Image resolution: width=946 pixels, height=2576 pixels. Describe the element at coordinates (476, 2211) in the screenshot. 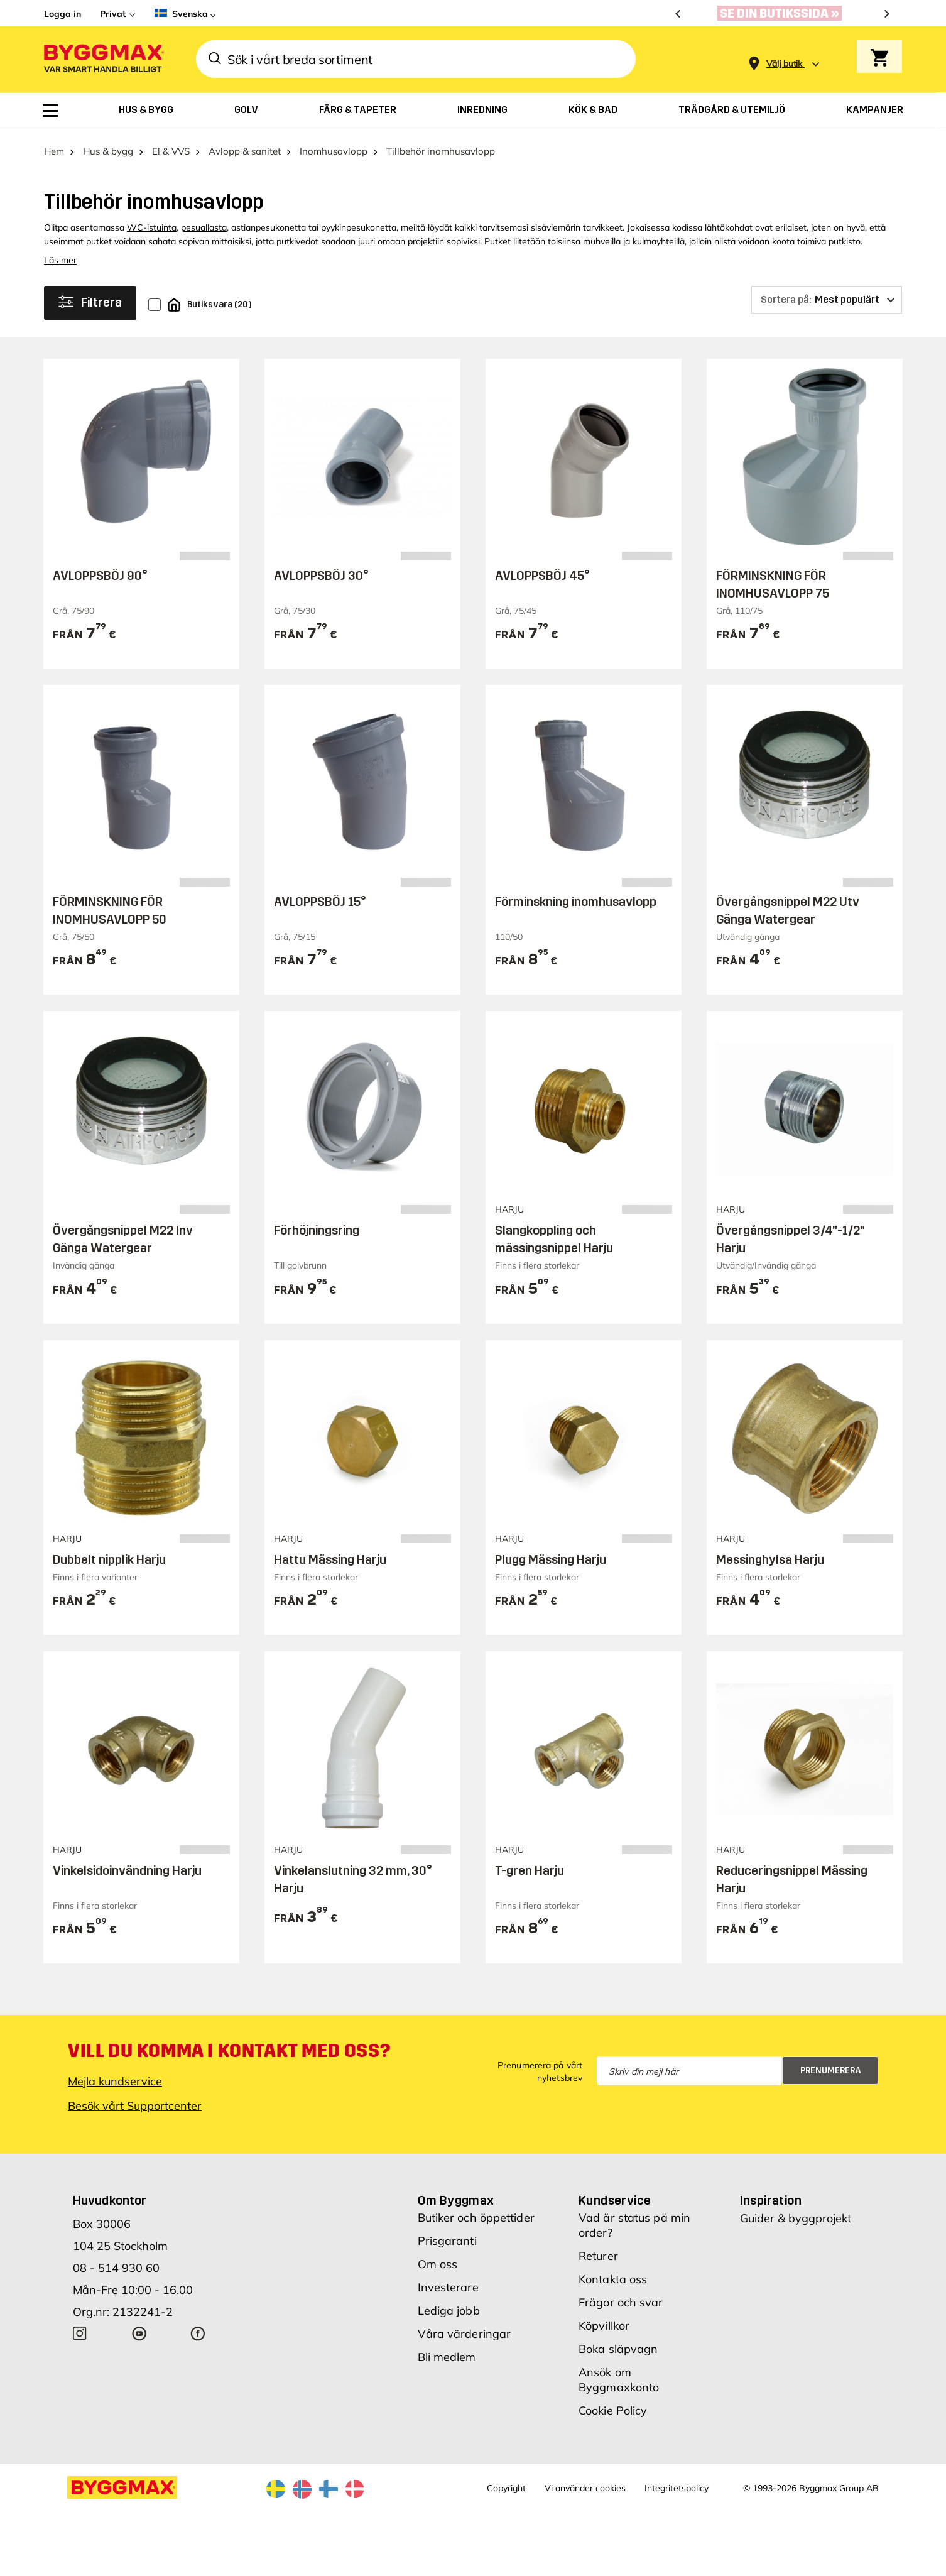

I see `Butiker och öppettider` at that location.